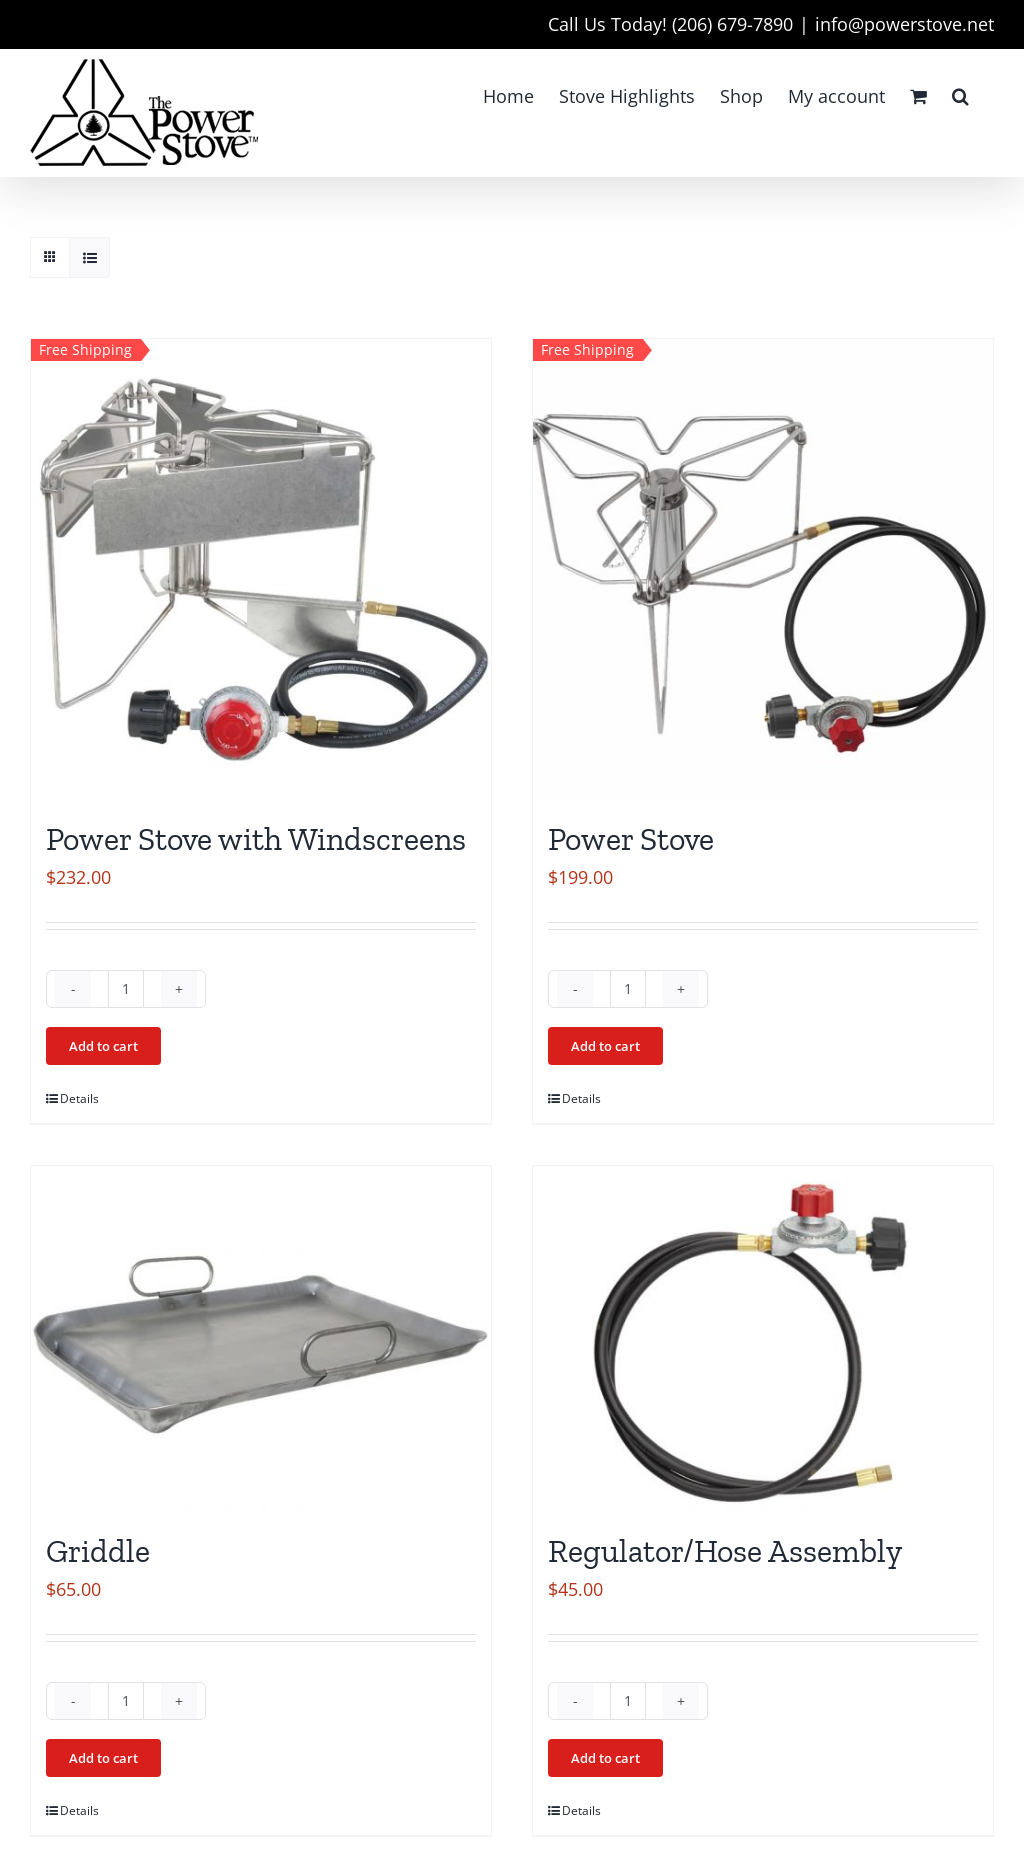 This screenshot has width=1024, height=1854. I want to click on Add to cart, so click(103, 1046).